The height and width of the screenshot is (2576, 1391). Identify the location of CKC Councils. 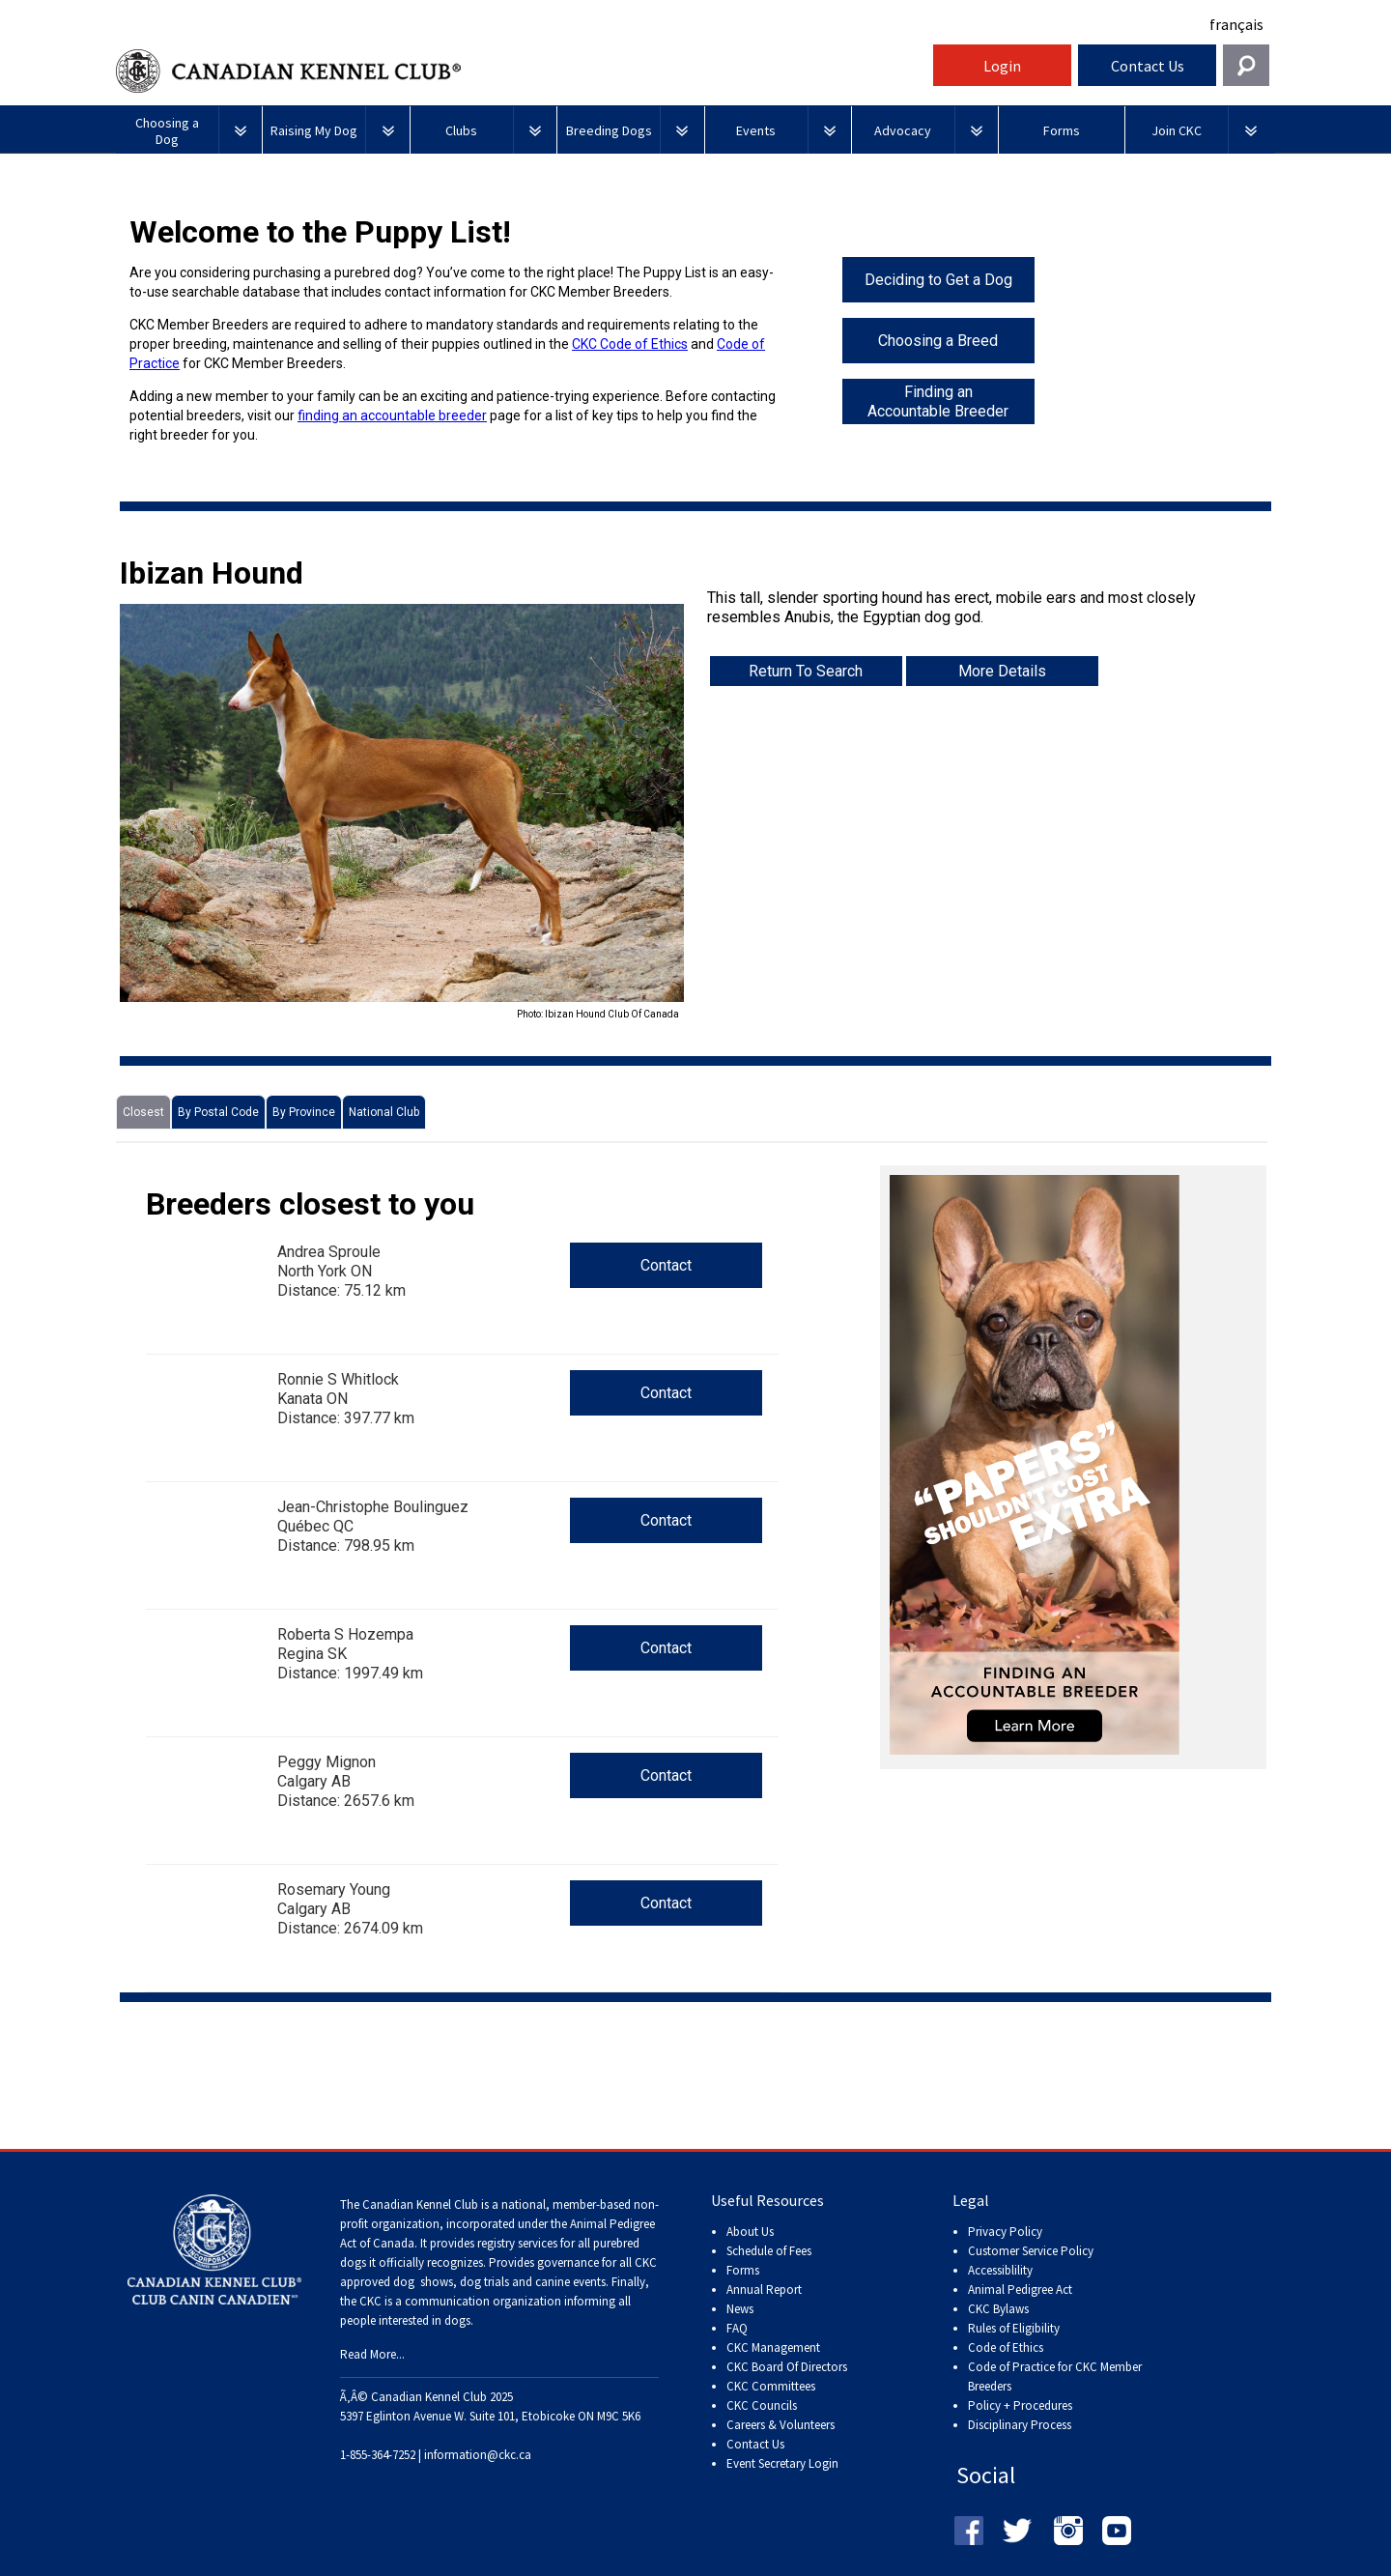
(761, 2405).